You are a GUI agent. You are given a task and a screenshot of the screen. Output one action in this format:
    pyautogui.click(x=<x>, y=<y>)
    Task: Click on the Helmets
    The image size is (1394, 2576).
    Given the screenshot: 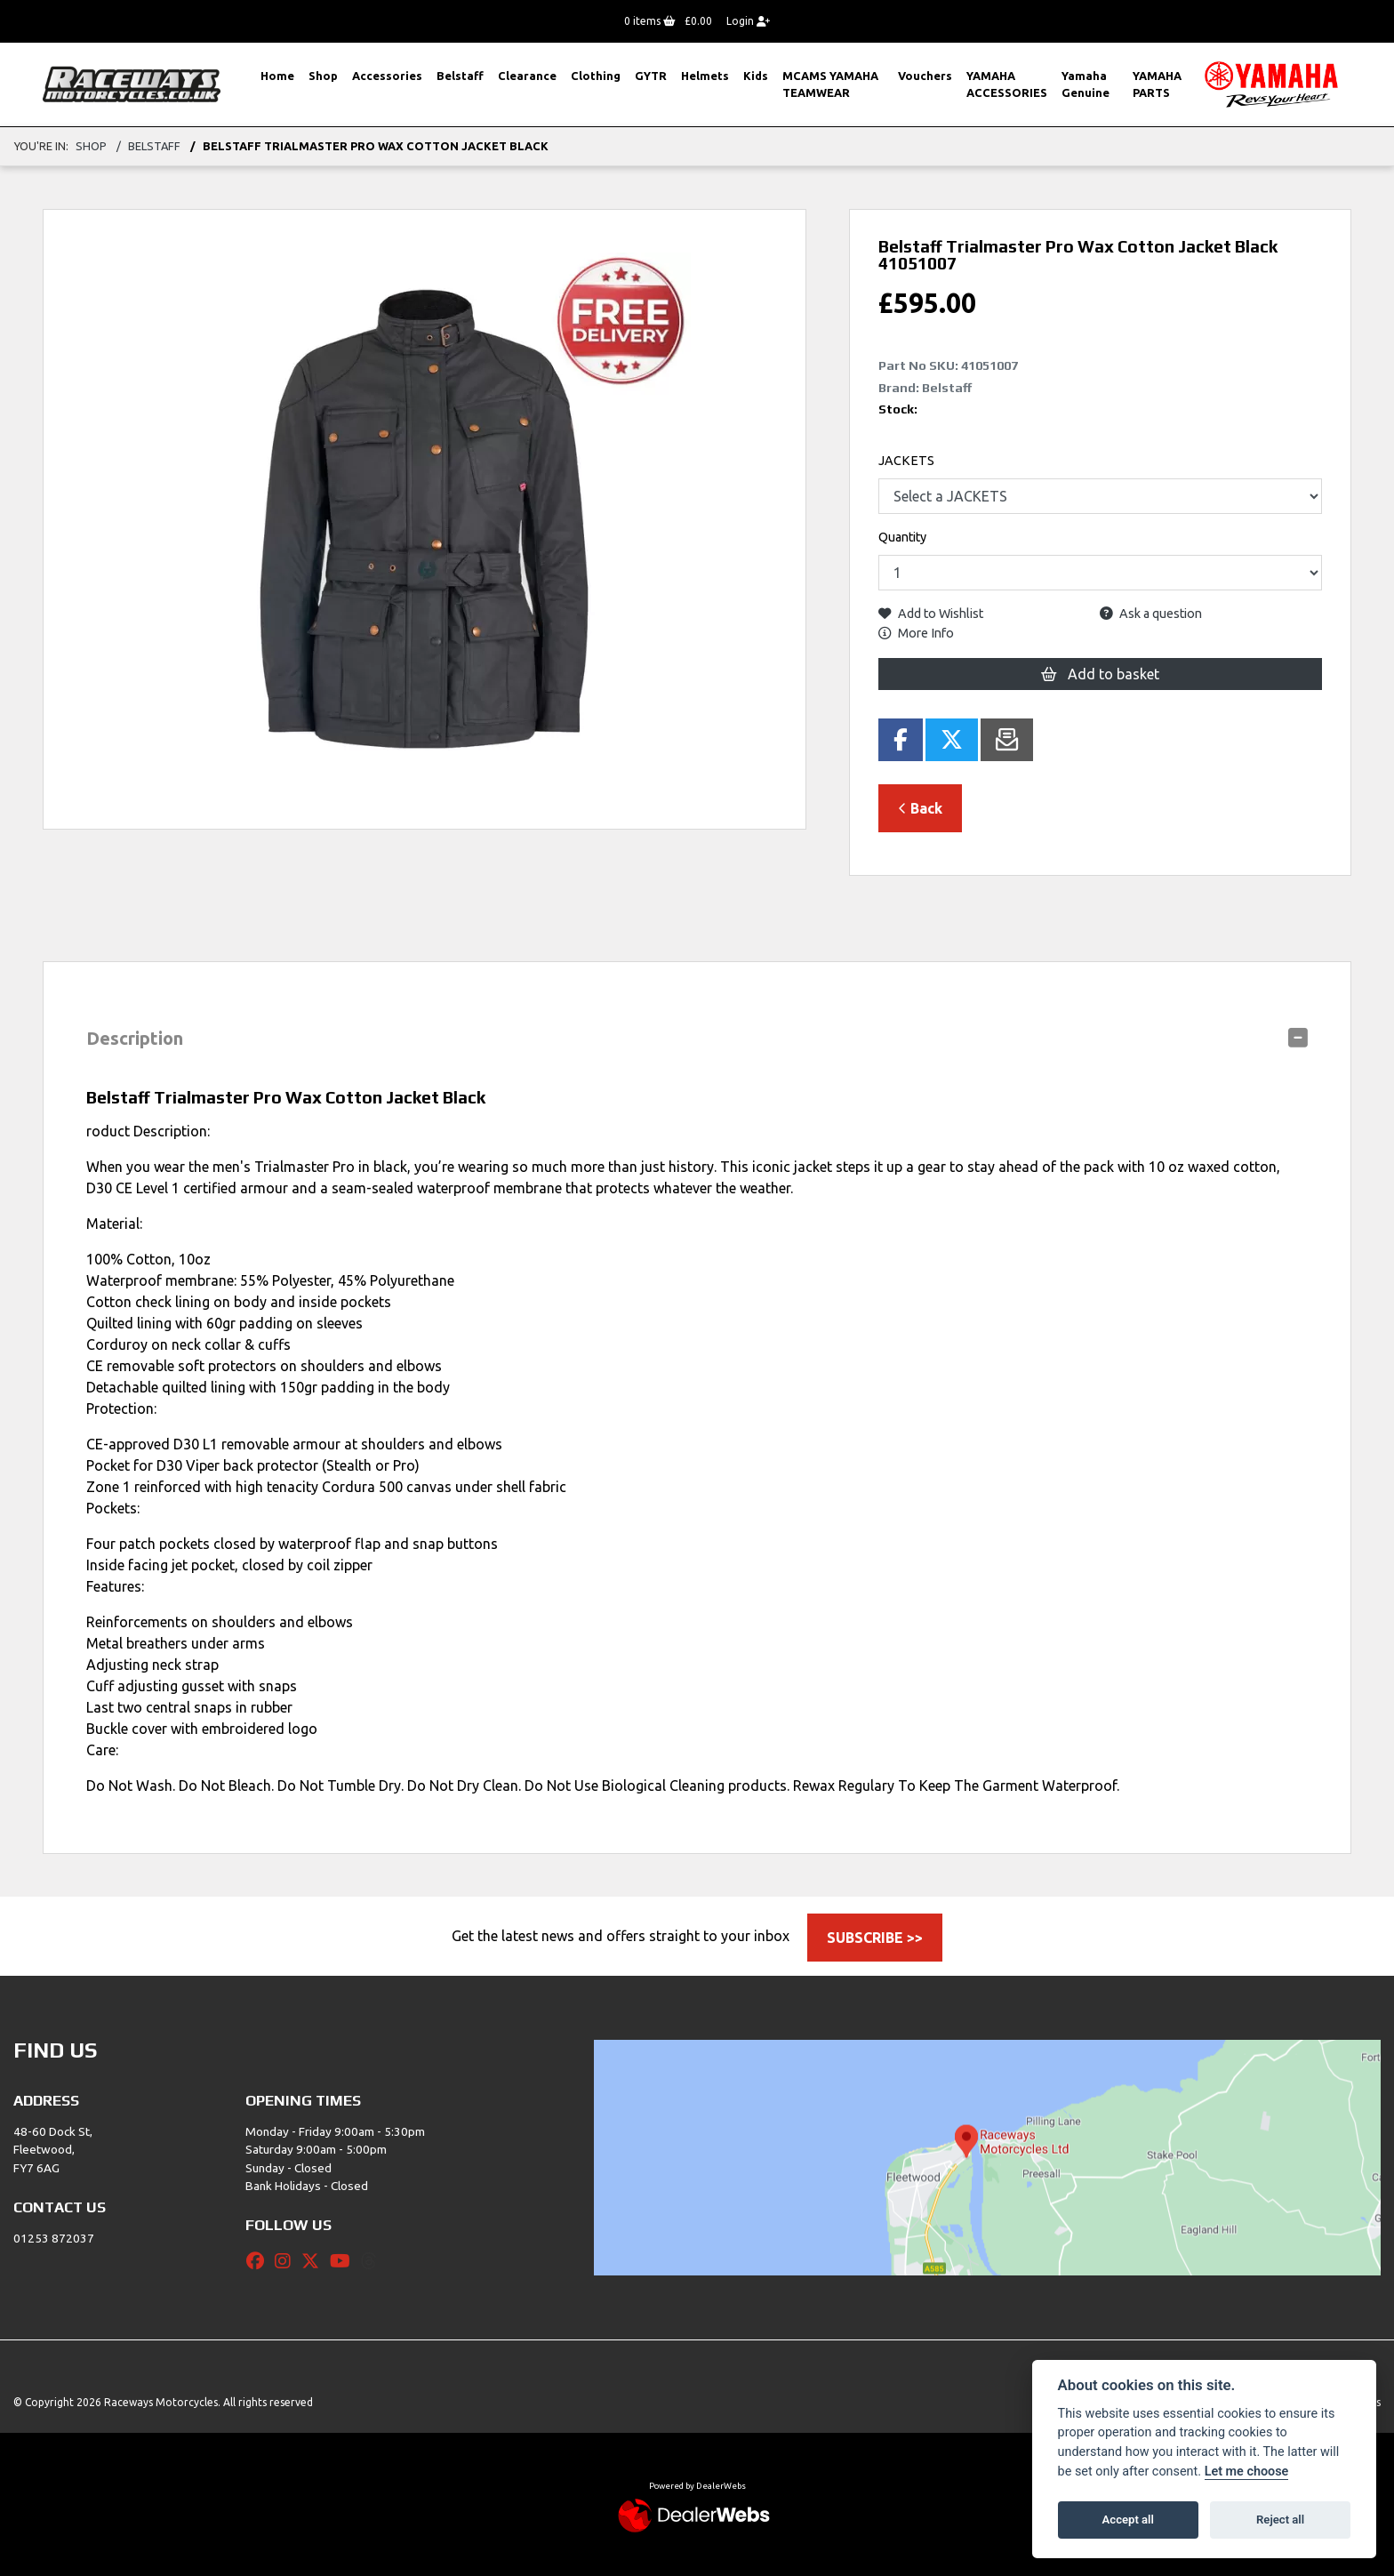 What is the action you would take?
    pyautogui.click(x=705, y=75)
    